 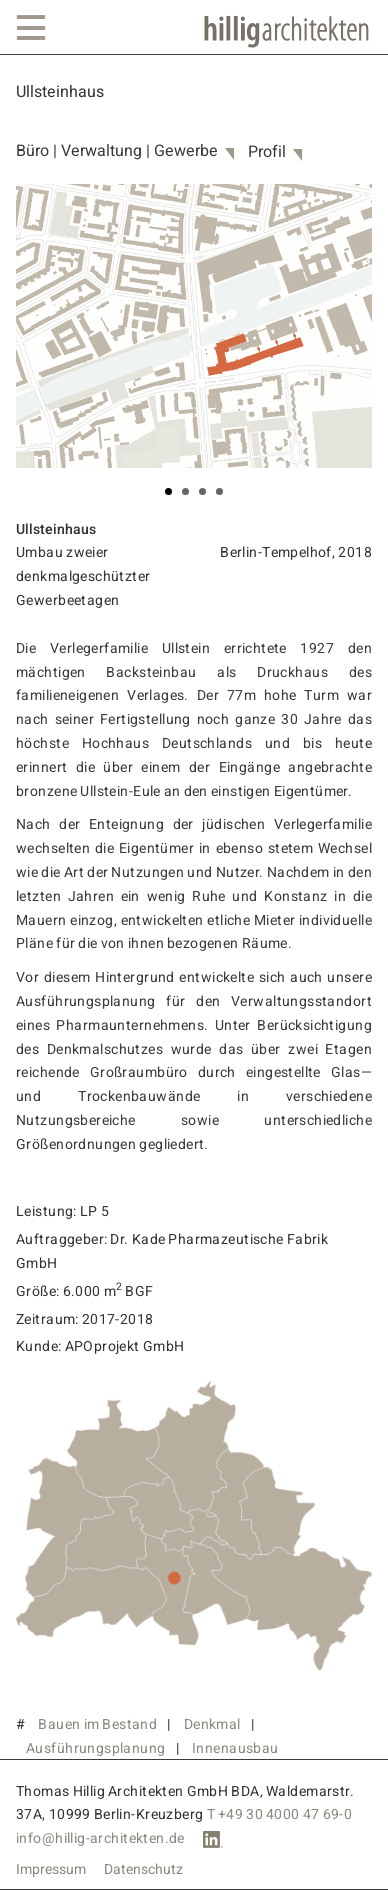 I want to click on Impressum, so click(x=51, y=1870).